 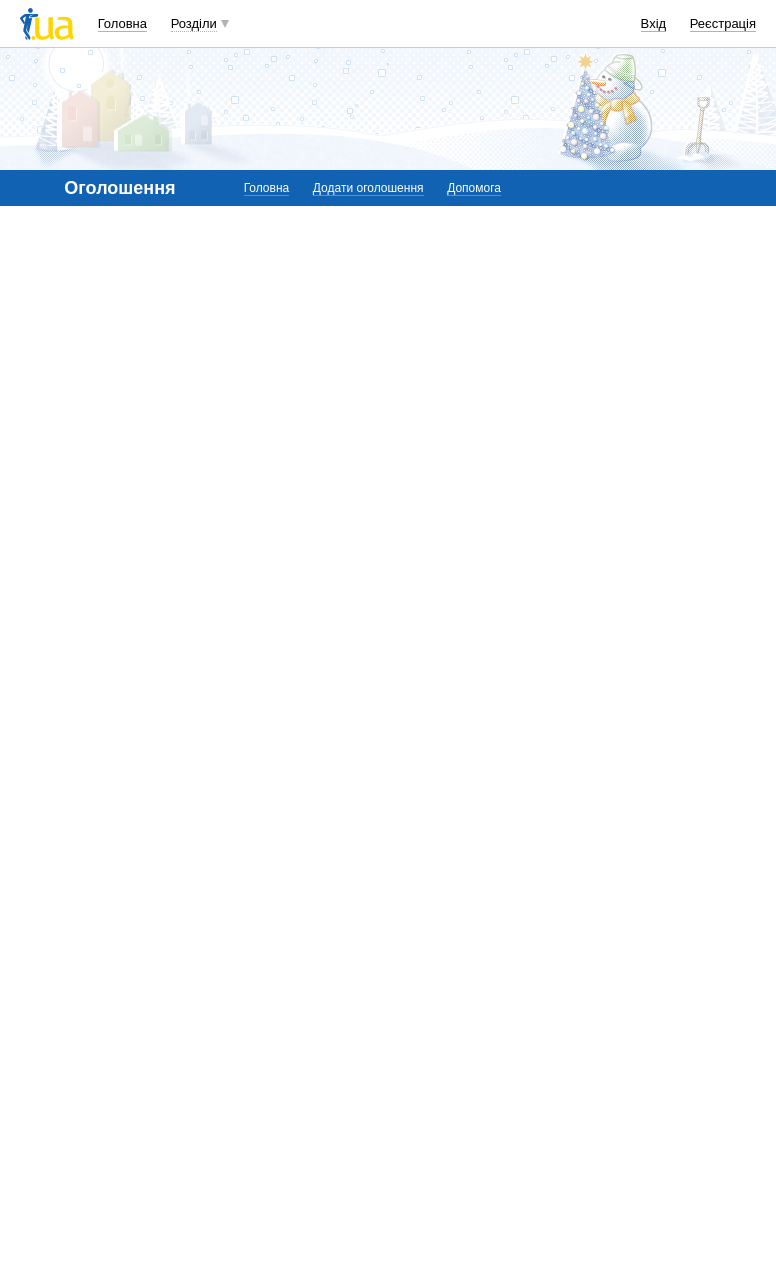 I want to click on Реєстрація, so click(x=723, y=23).